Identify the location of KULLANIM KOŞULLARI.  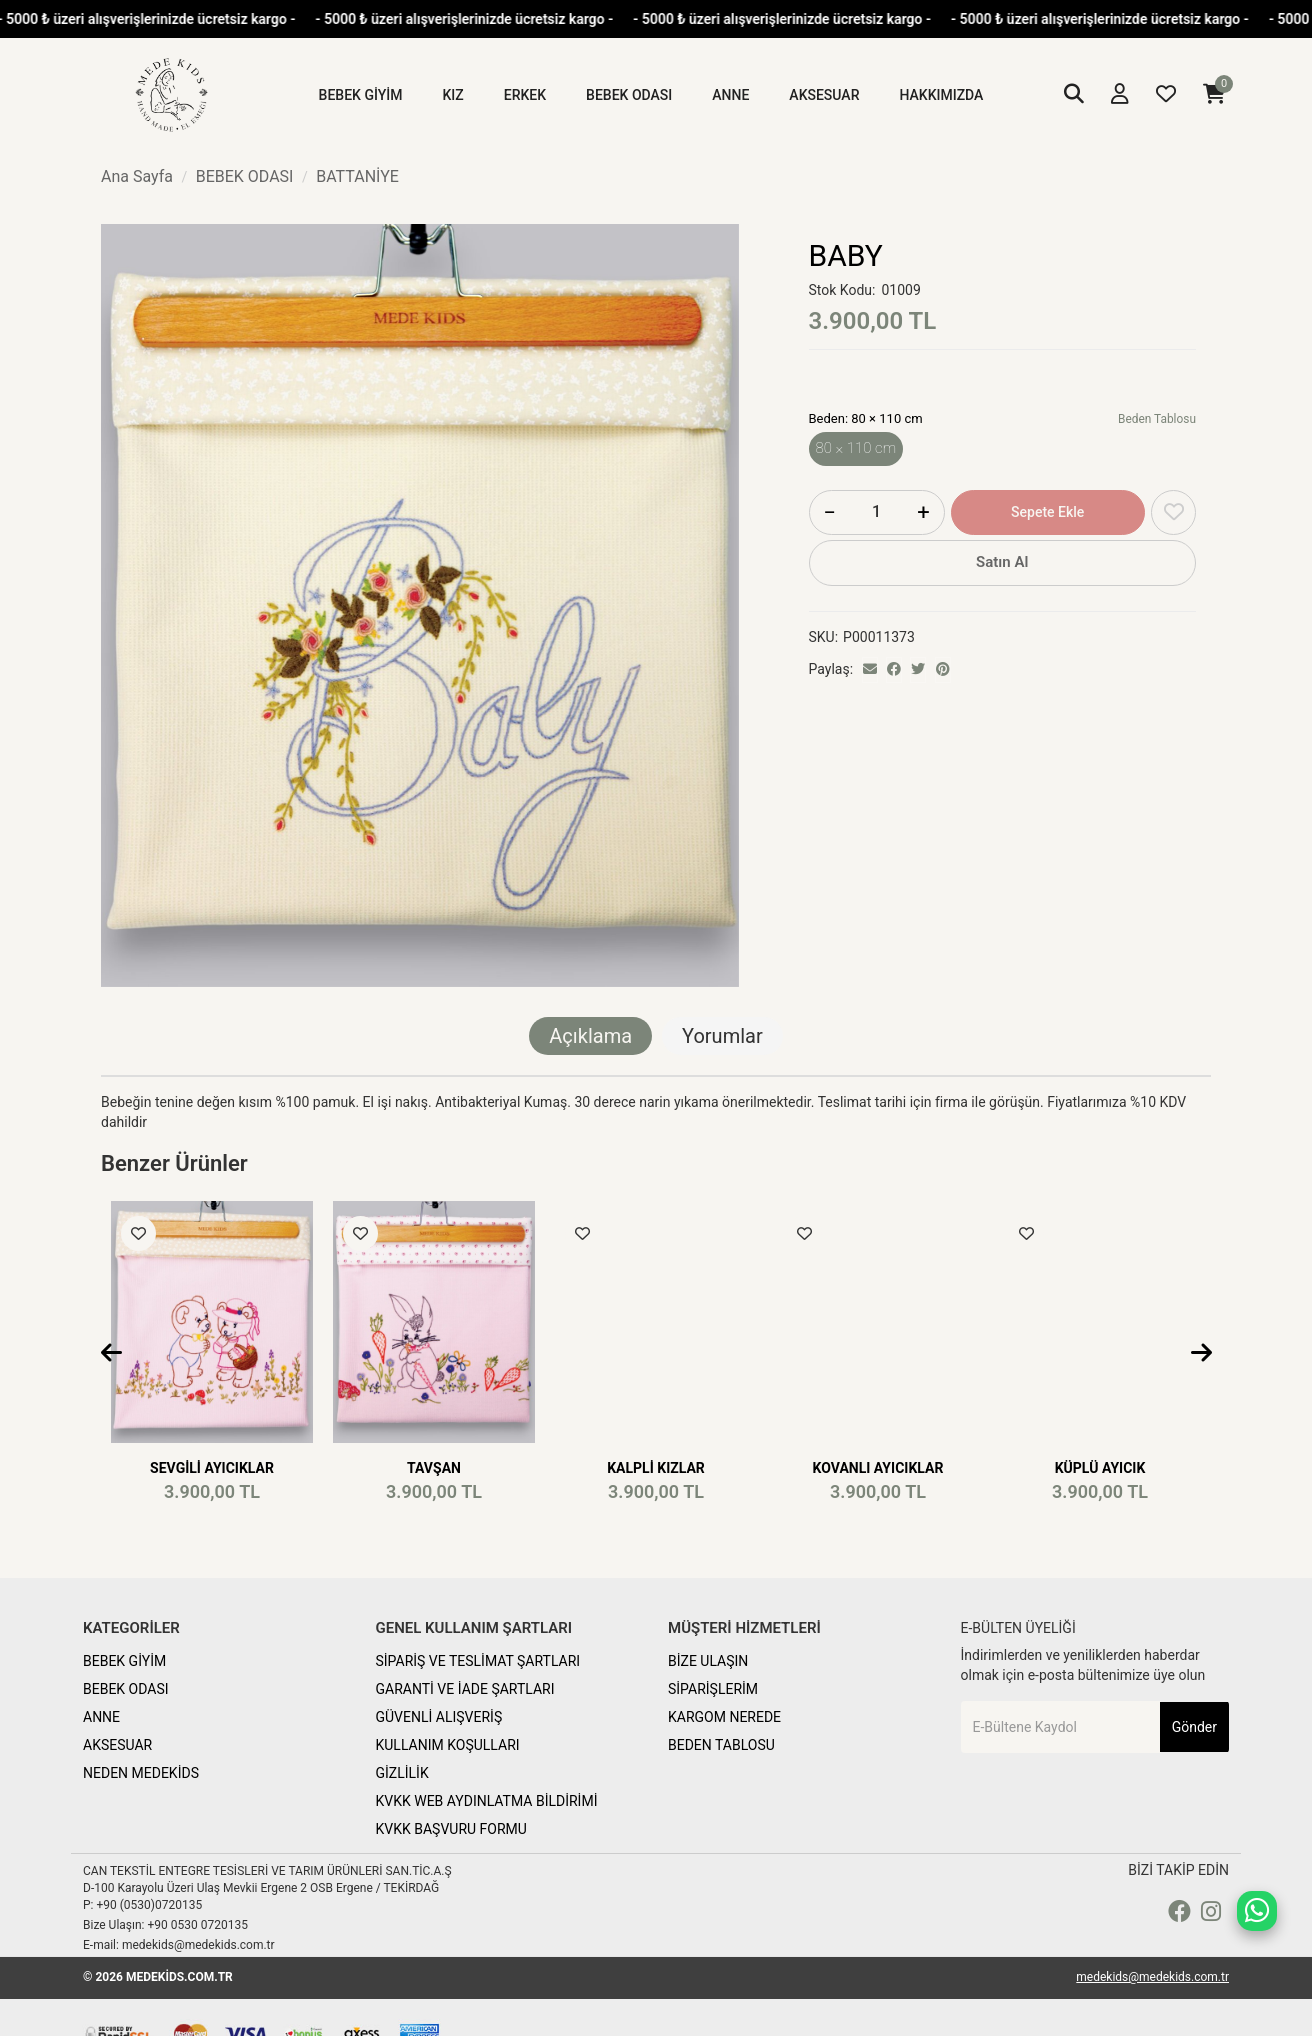
(448, 1745).